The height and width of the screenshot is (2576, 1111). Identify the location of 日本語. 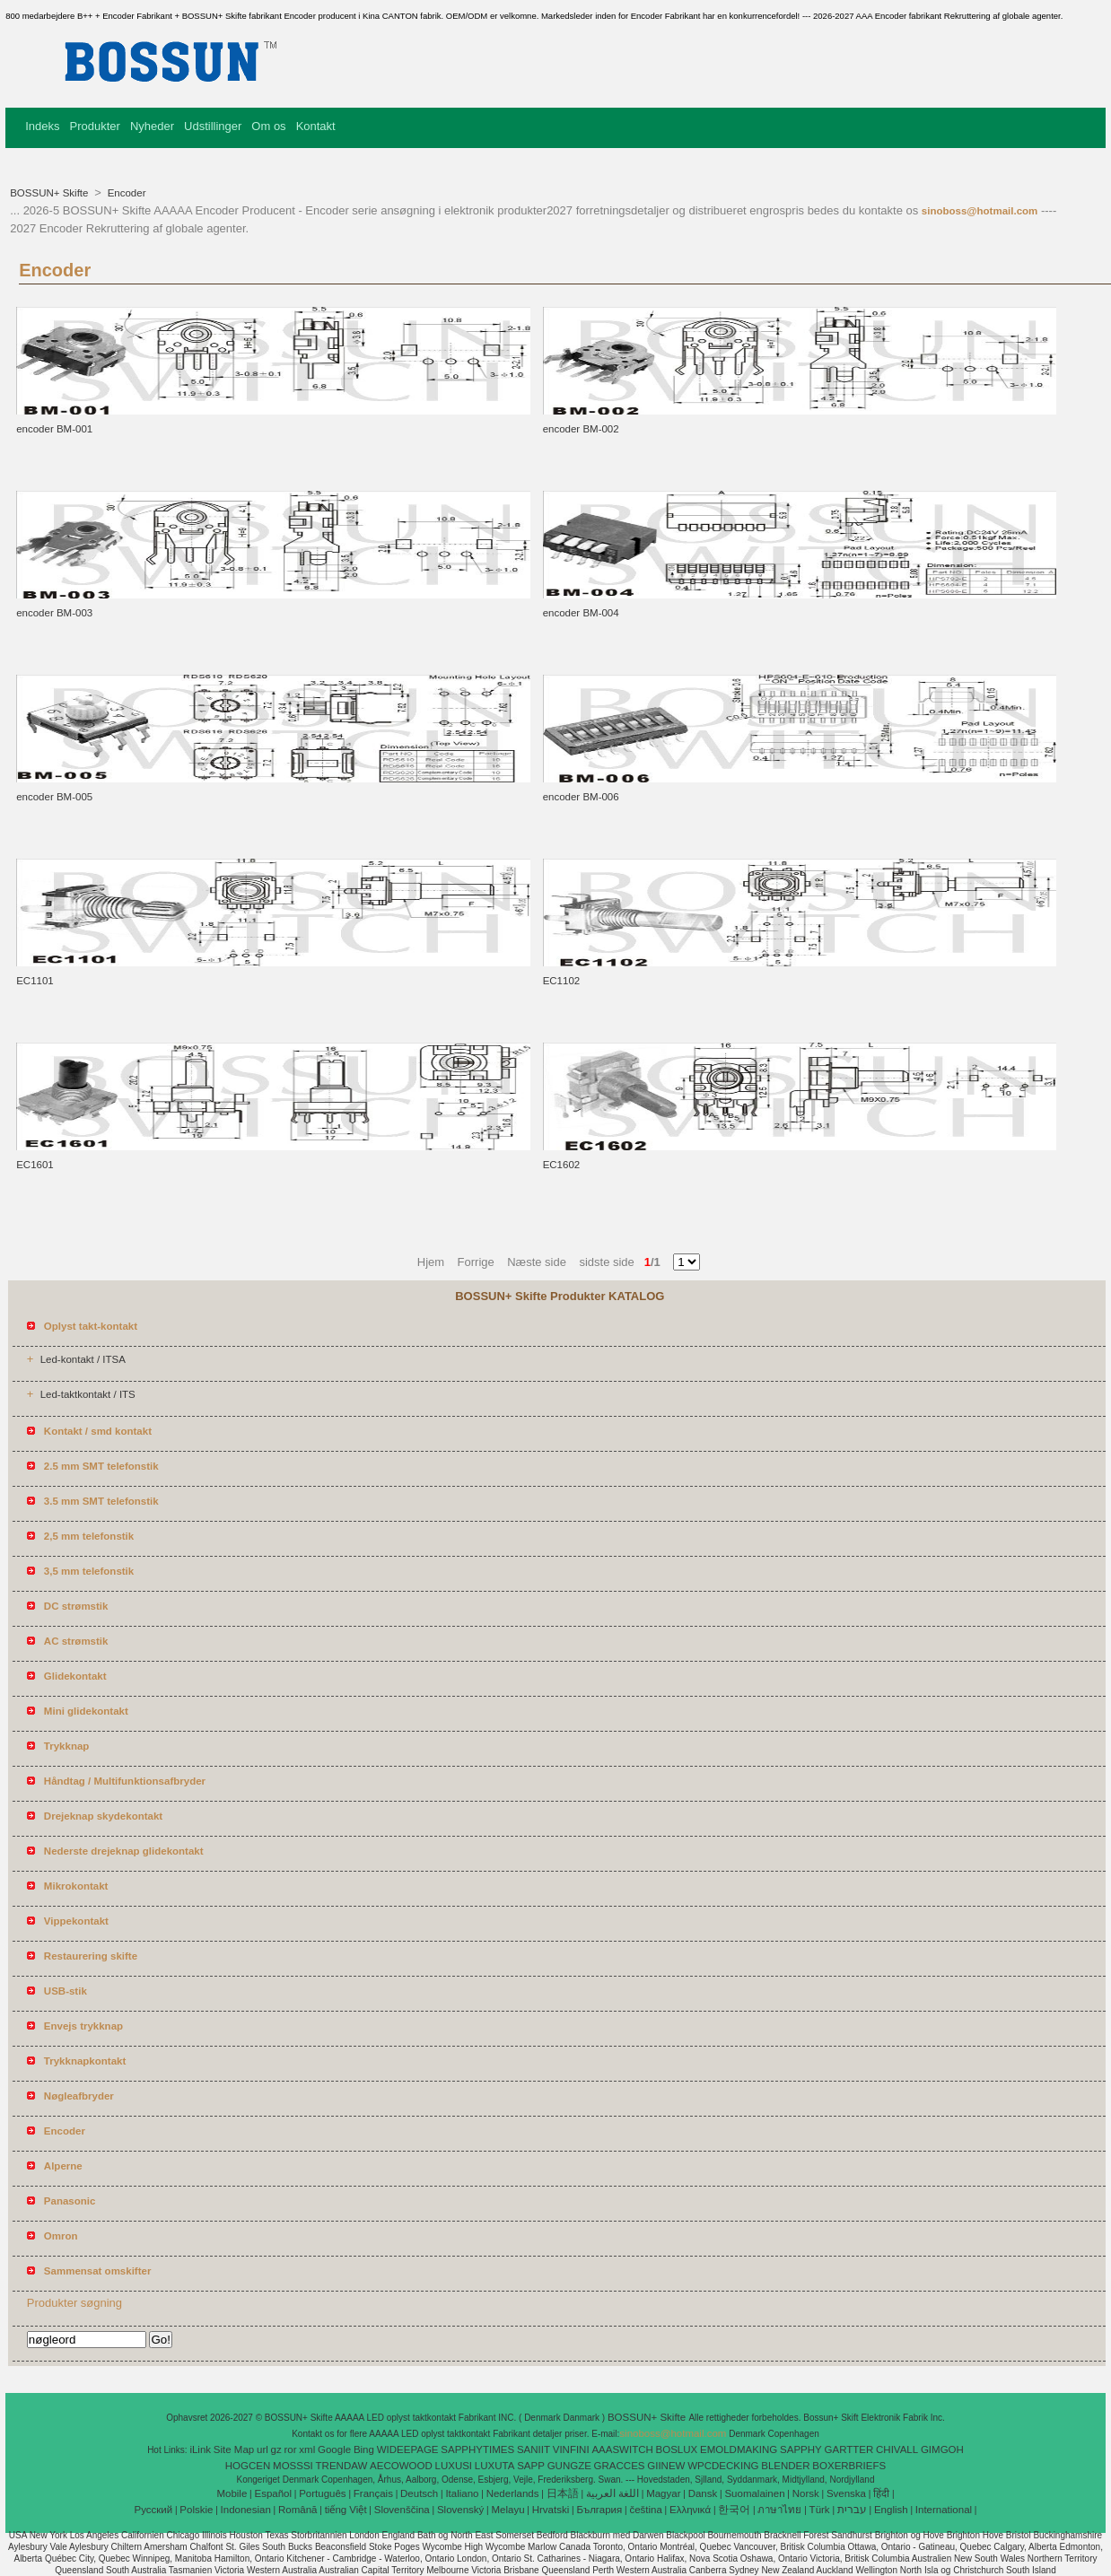
(563, 2493).